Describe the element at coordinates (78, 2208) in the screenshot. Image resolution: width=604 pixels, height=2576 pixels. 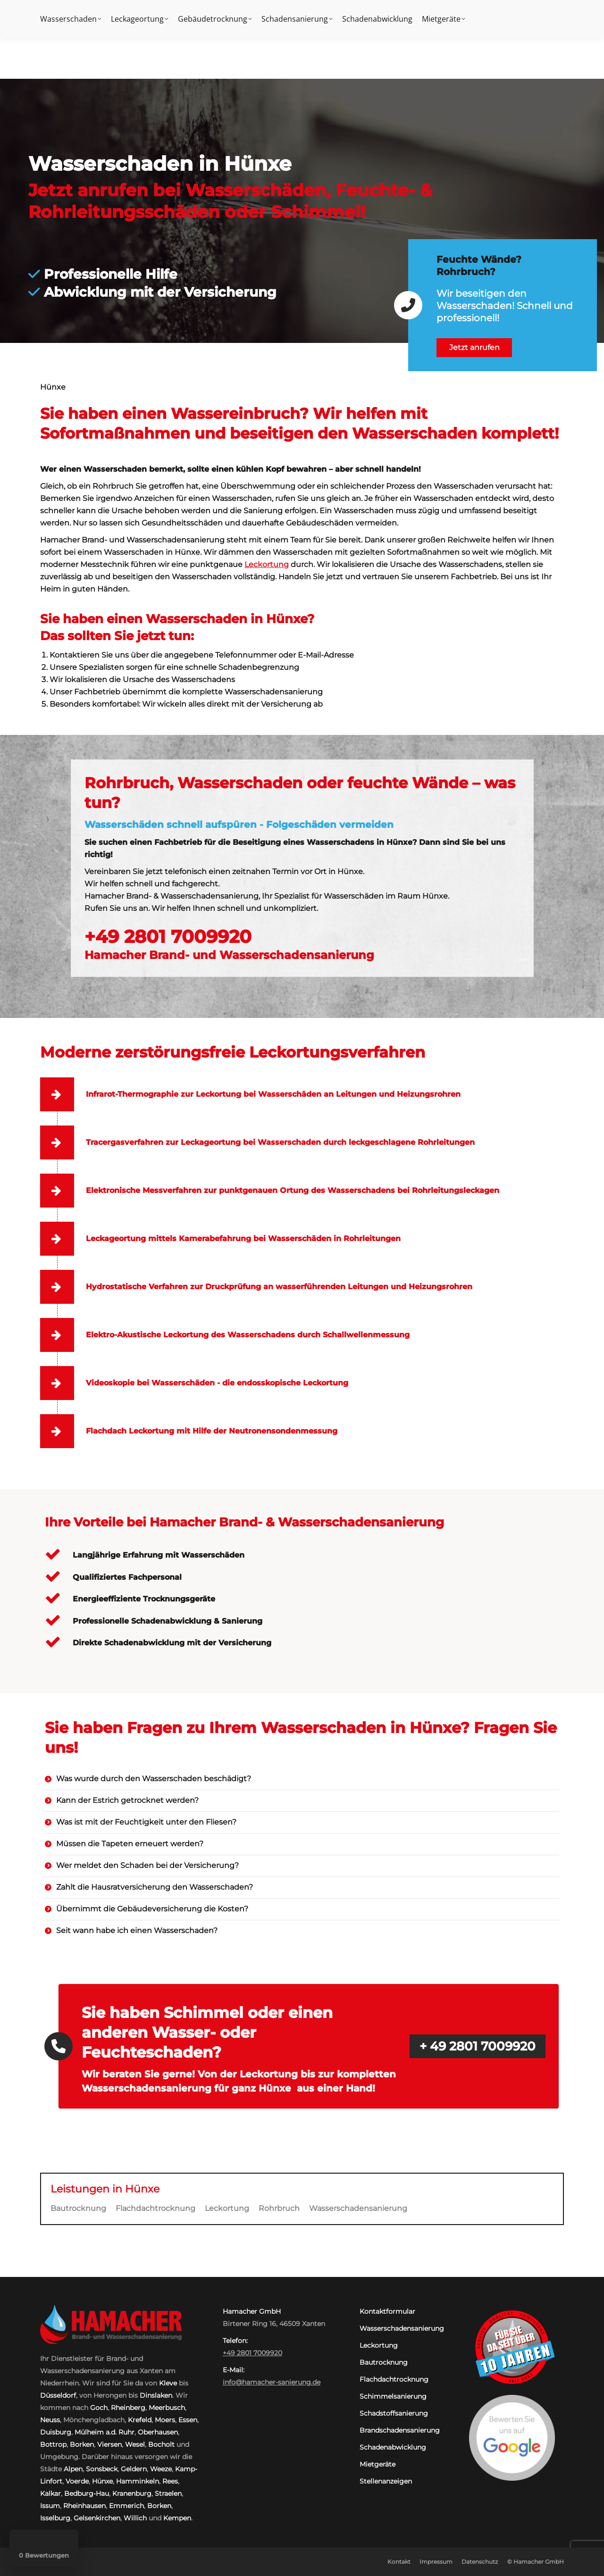
I see `Bautrocknung` at that location.